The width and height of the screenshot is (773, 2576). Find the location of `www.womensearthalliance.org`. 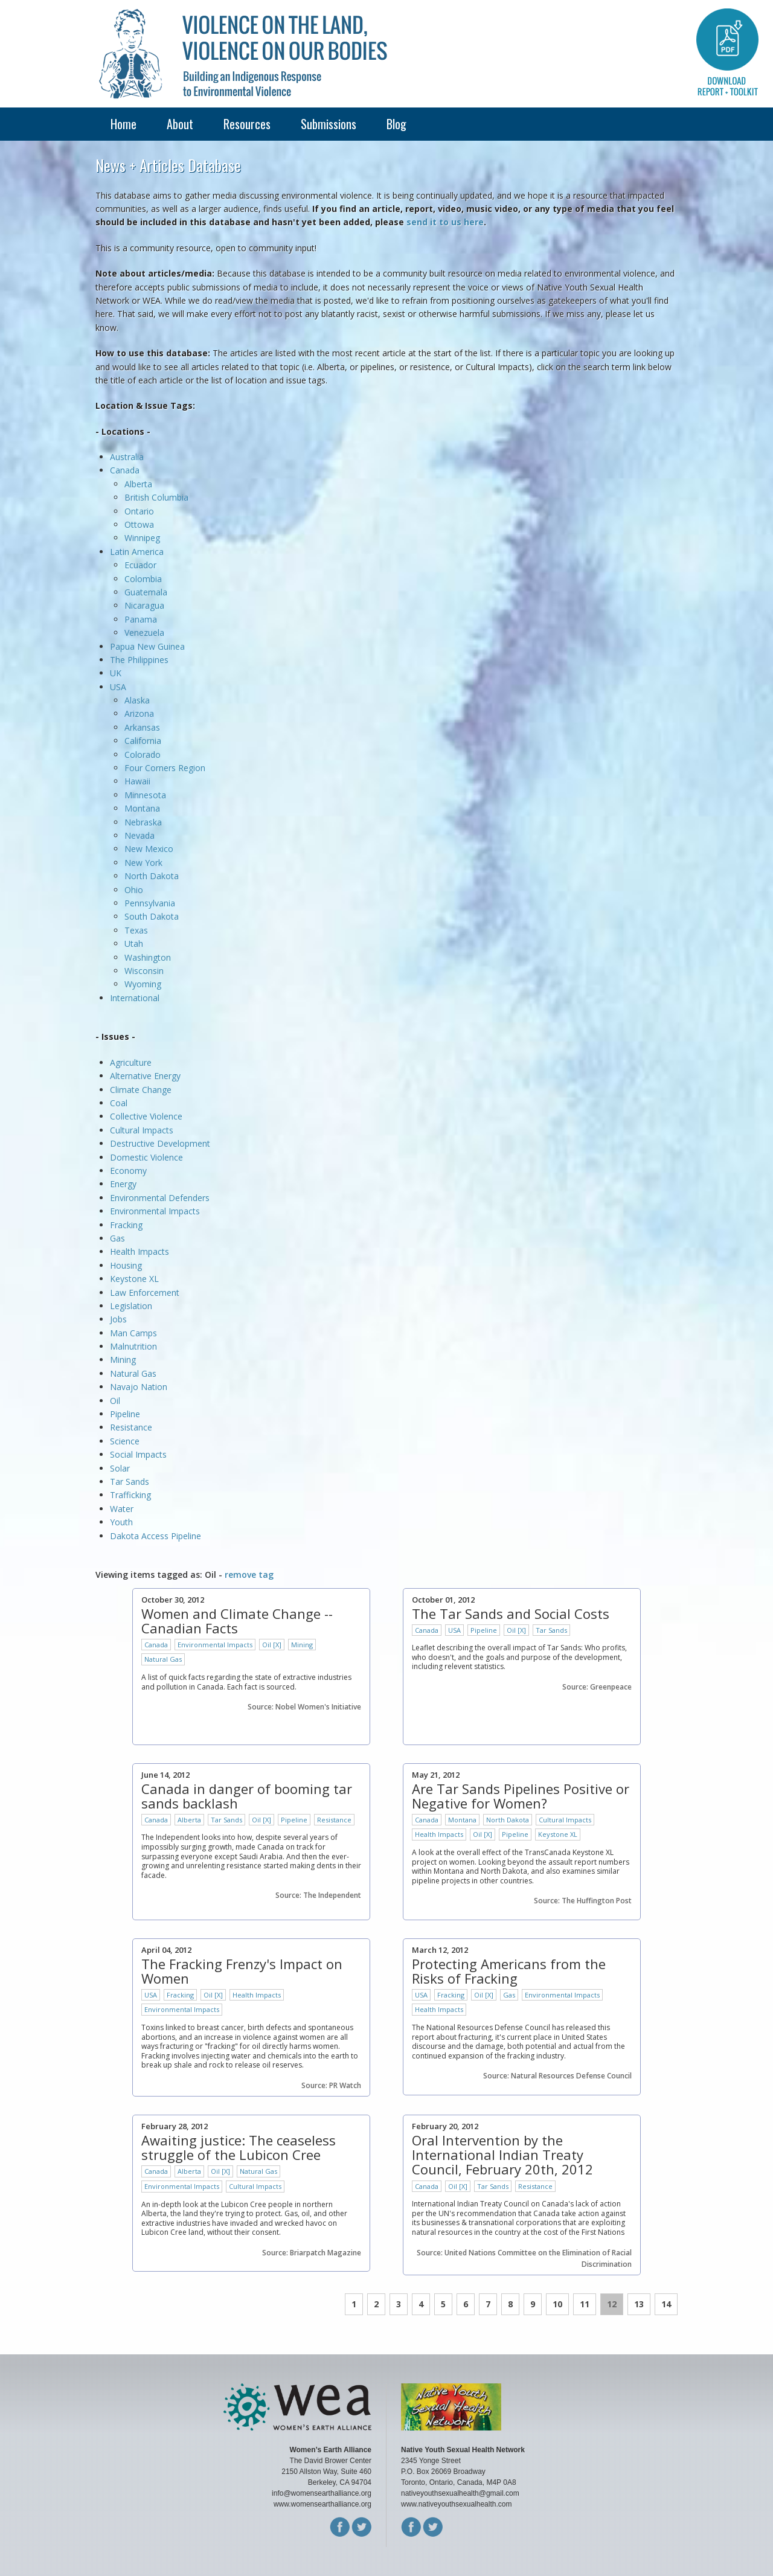

www.womensearthalliance.org is located at coordinates (322, 2504).